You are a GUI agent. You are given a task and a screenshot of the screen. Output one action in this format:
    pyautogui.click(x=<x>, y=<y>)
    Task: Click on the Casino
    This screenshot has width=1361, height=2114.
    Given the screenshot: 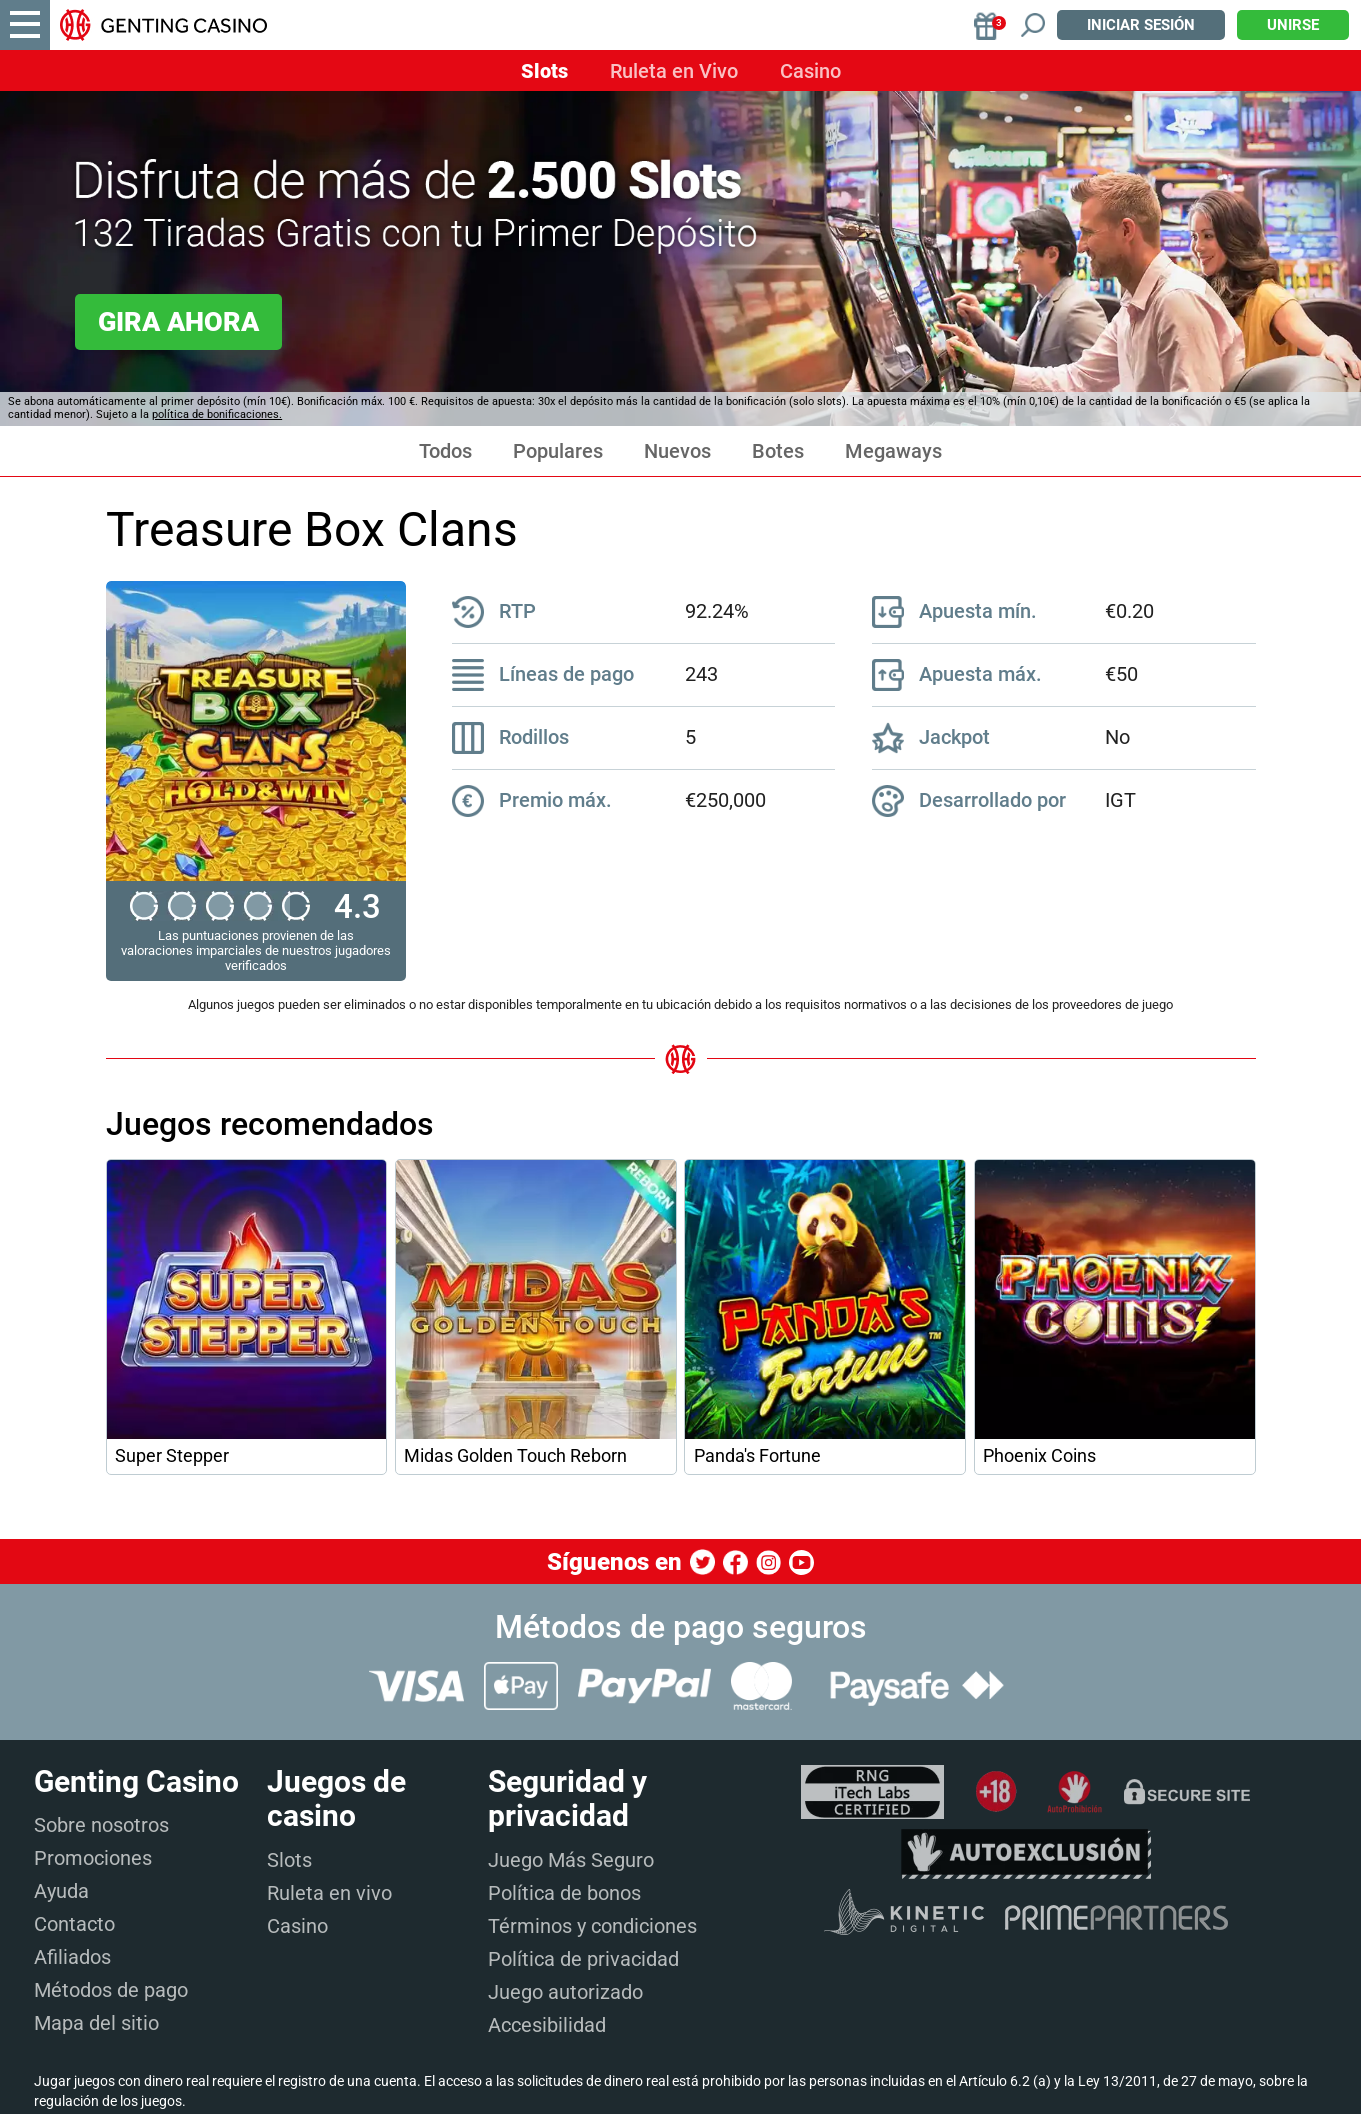 What is the action you would take?
    pyautogui.click(x=810, y=71)
    